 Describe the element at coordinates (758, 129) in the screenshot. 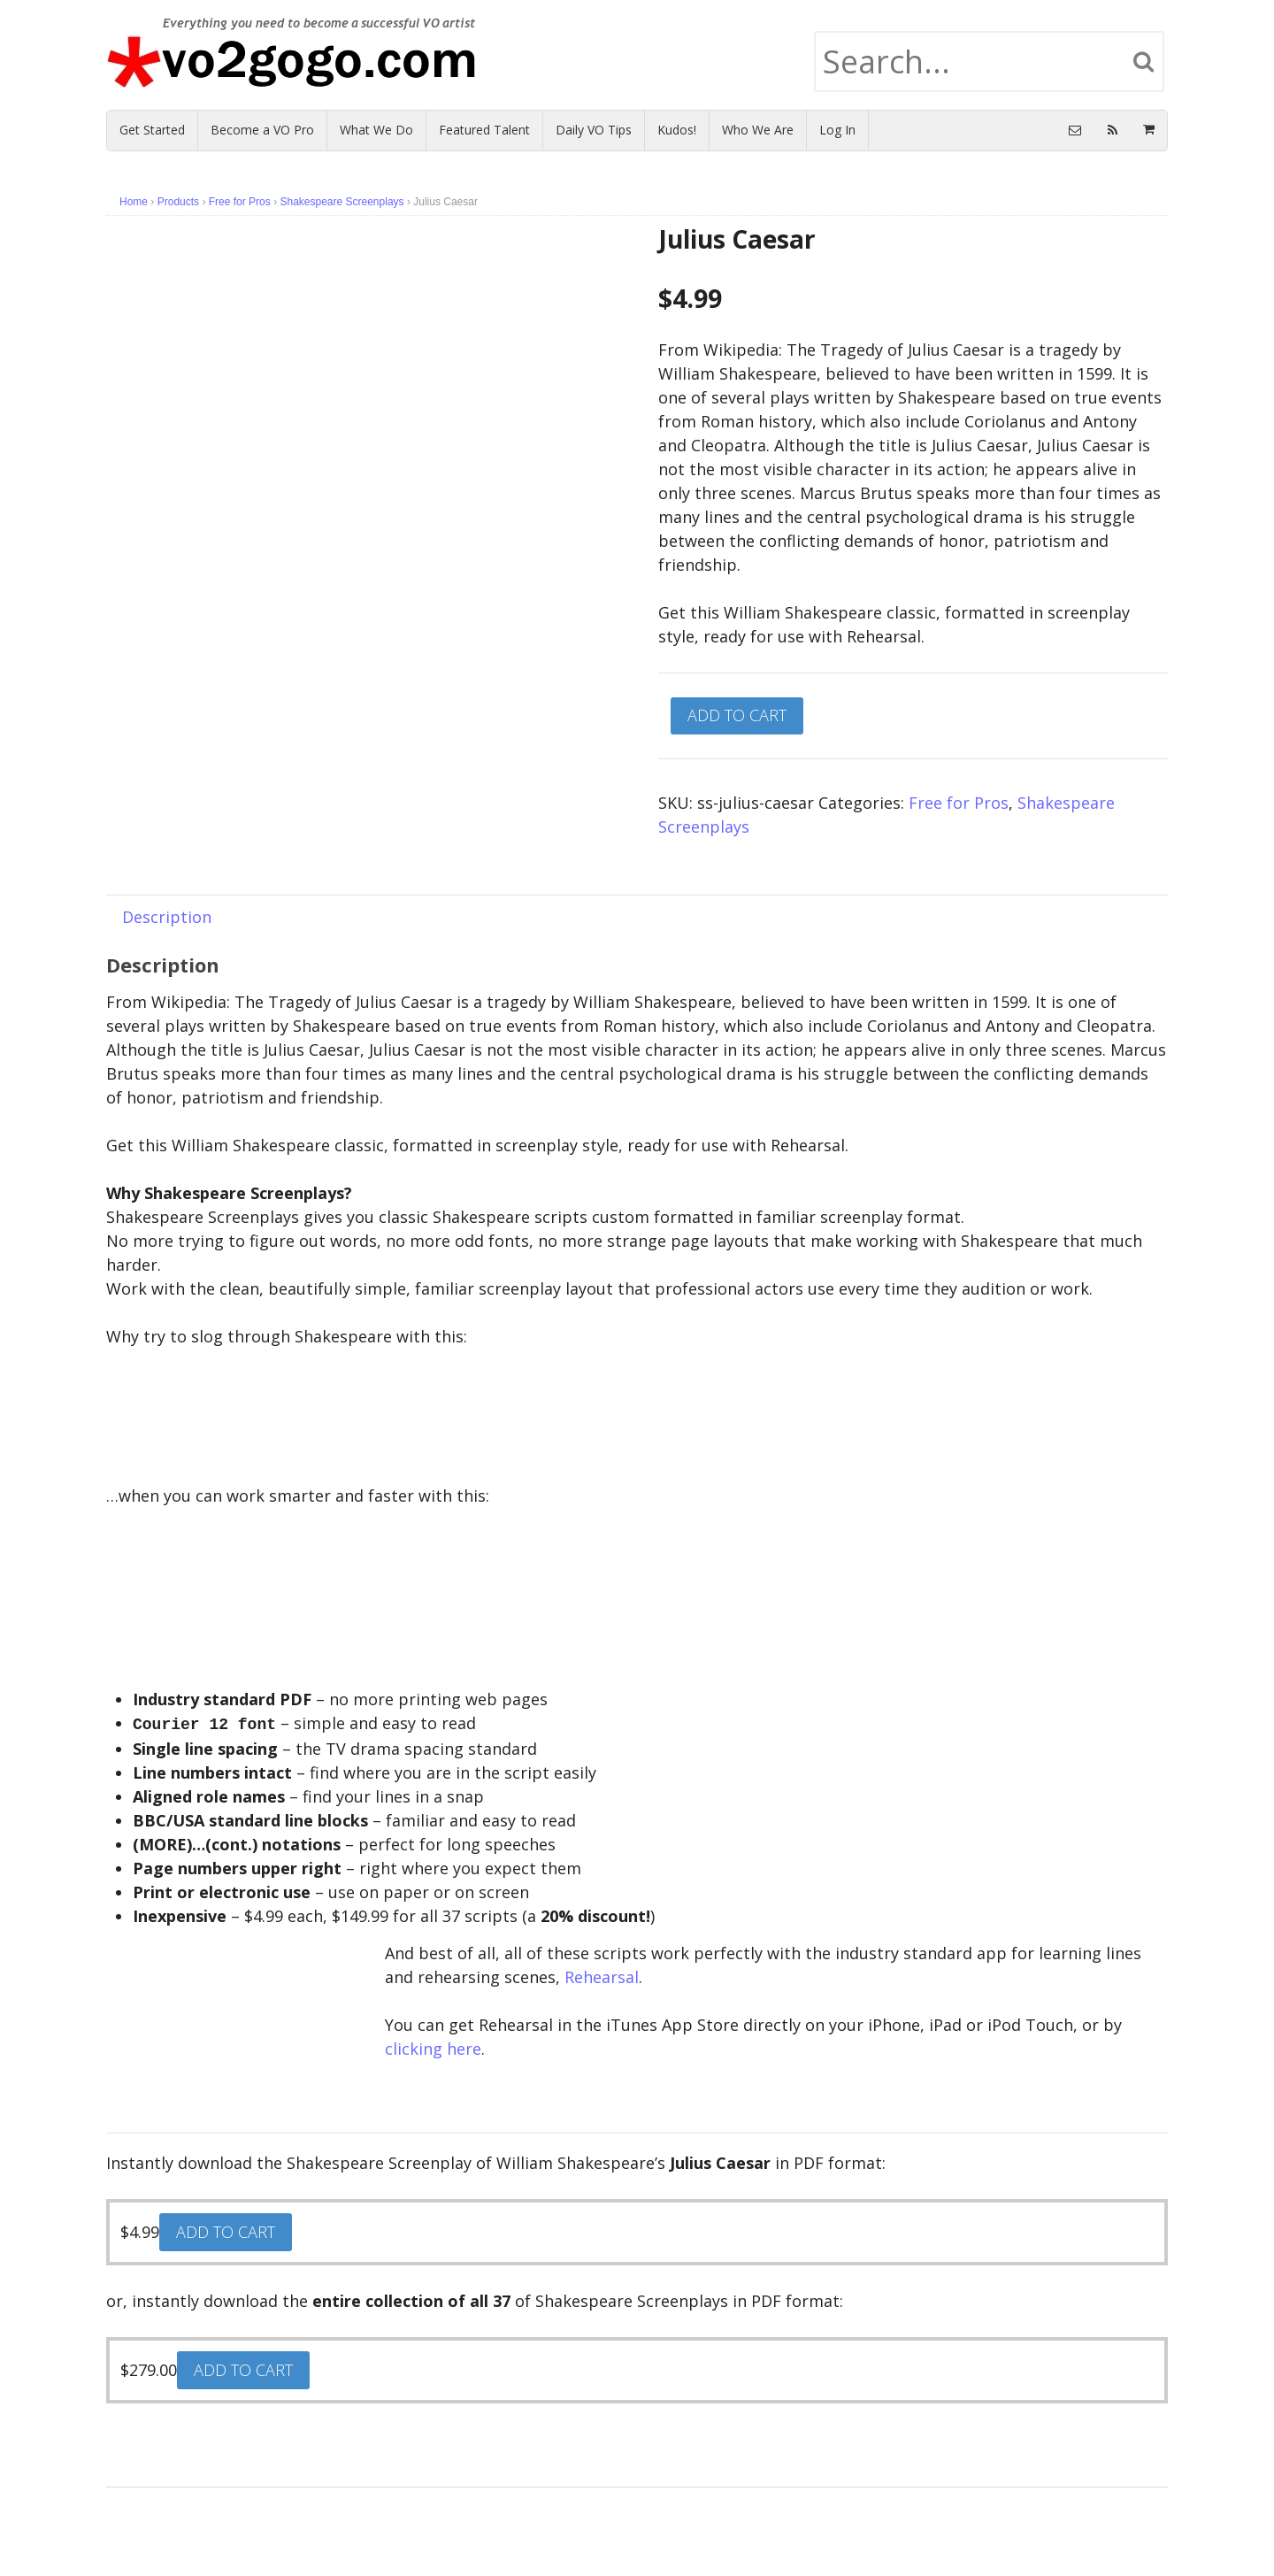

I see `Who We Are` at that location.